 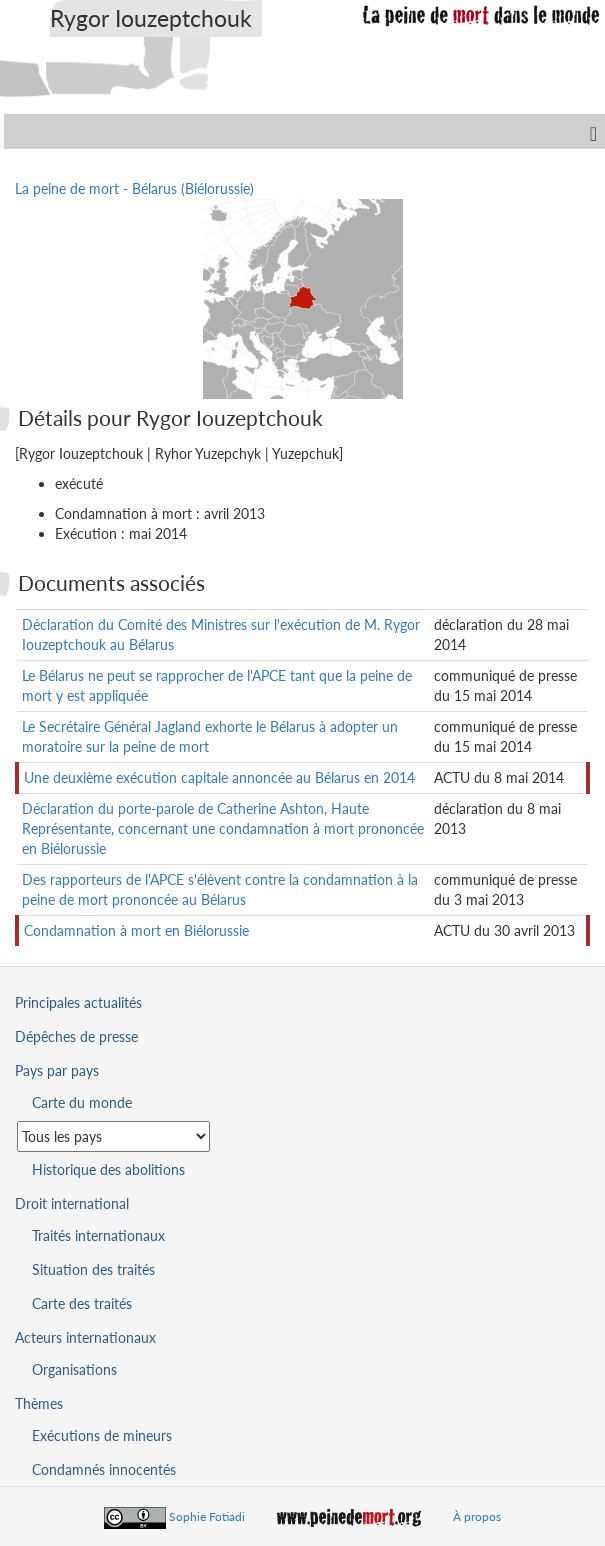 I want to click on Traités internationaux, so click(x=98, y=1235).